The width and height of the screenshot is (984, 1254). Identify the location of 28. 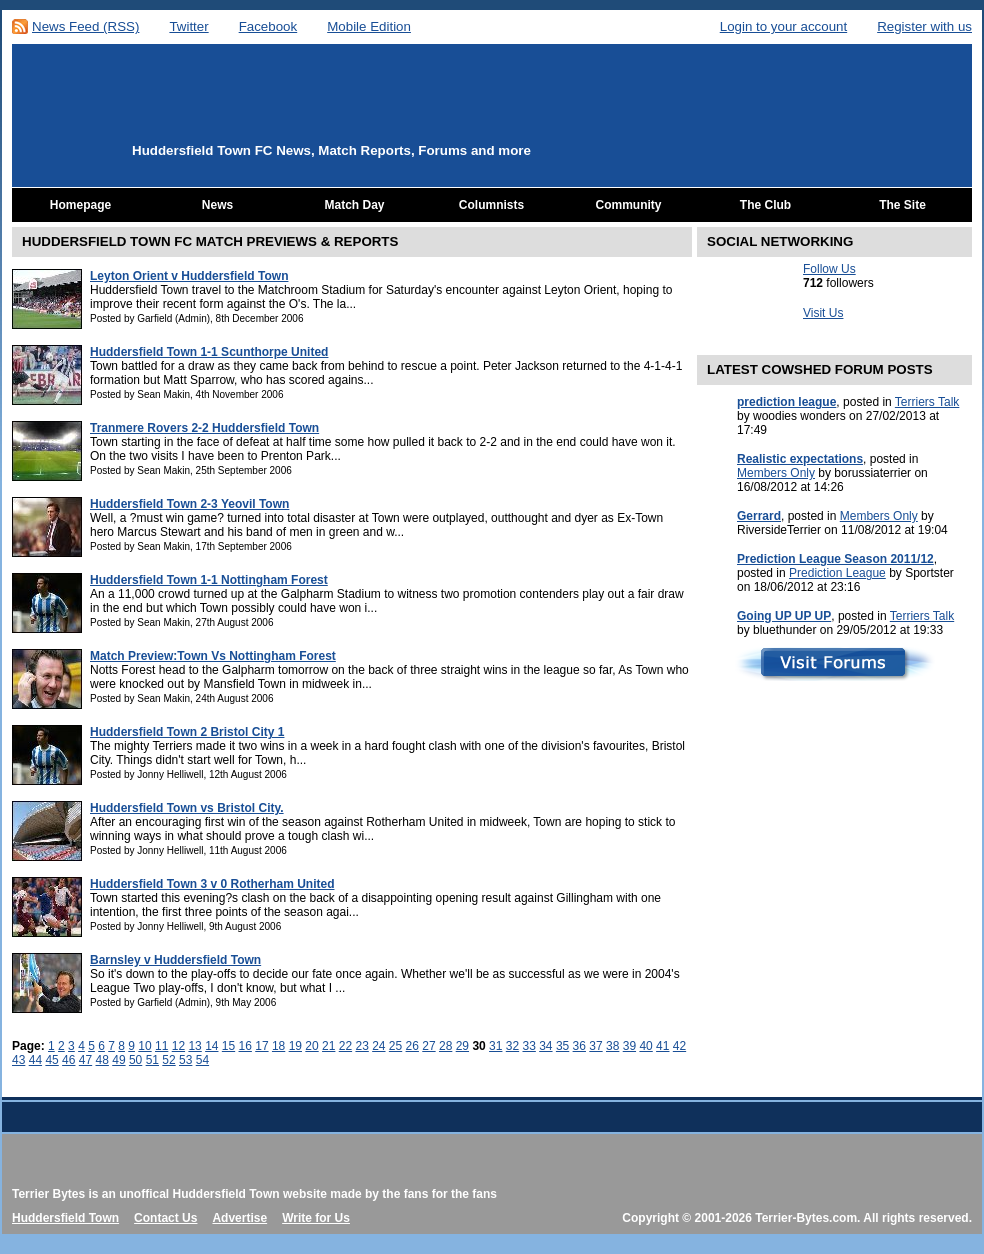
(445, 1046).